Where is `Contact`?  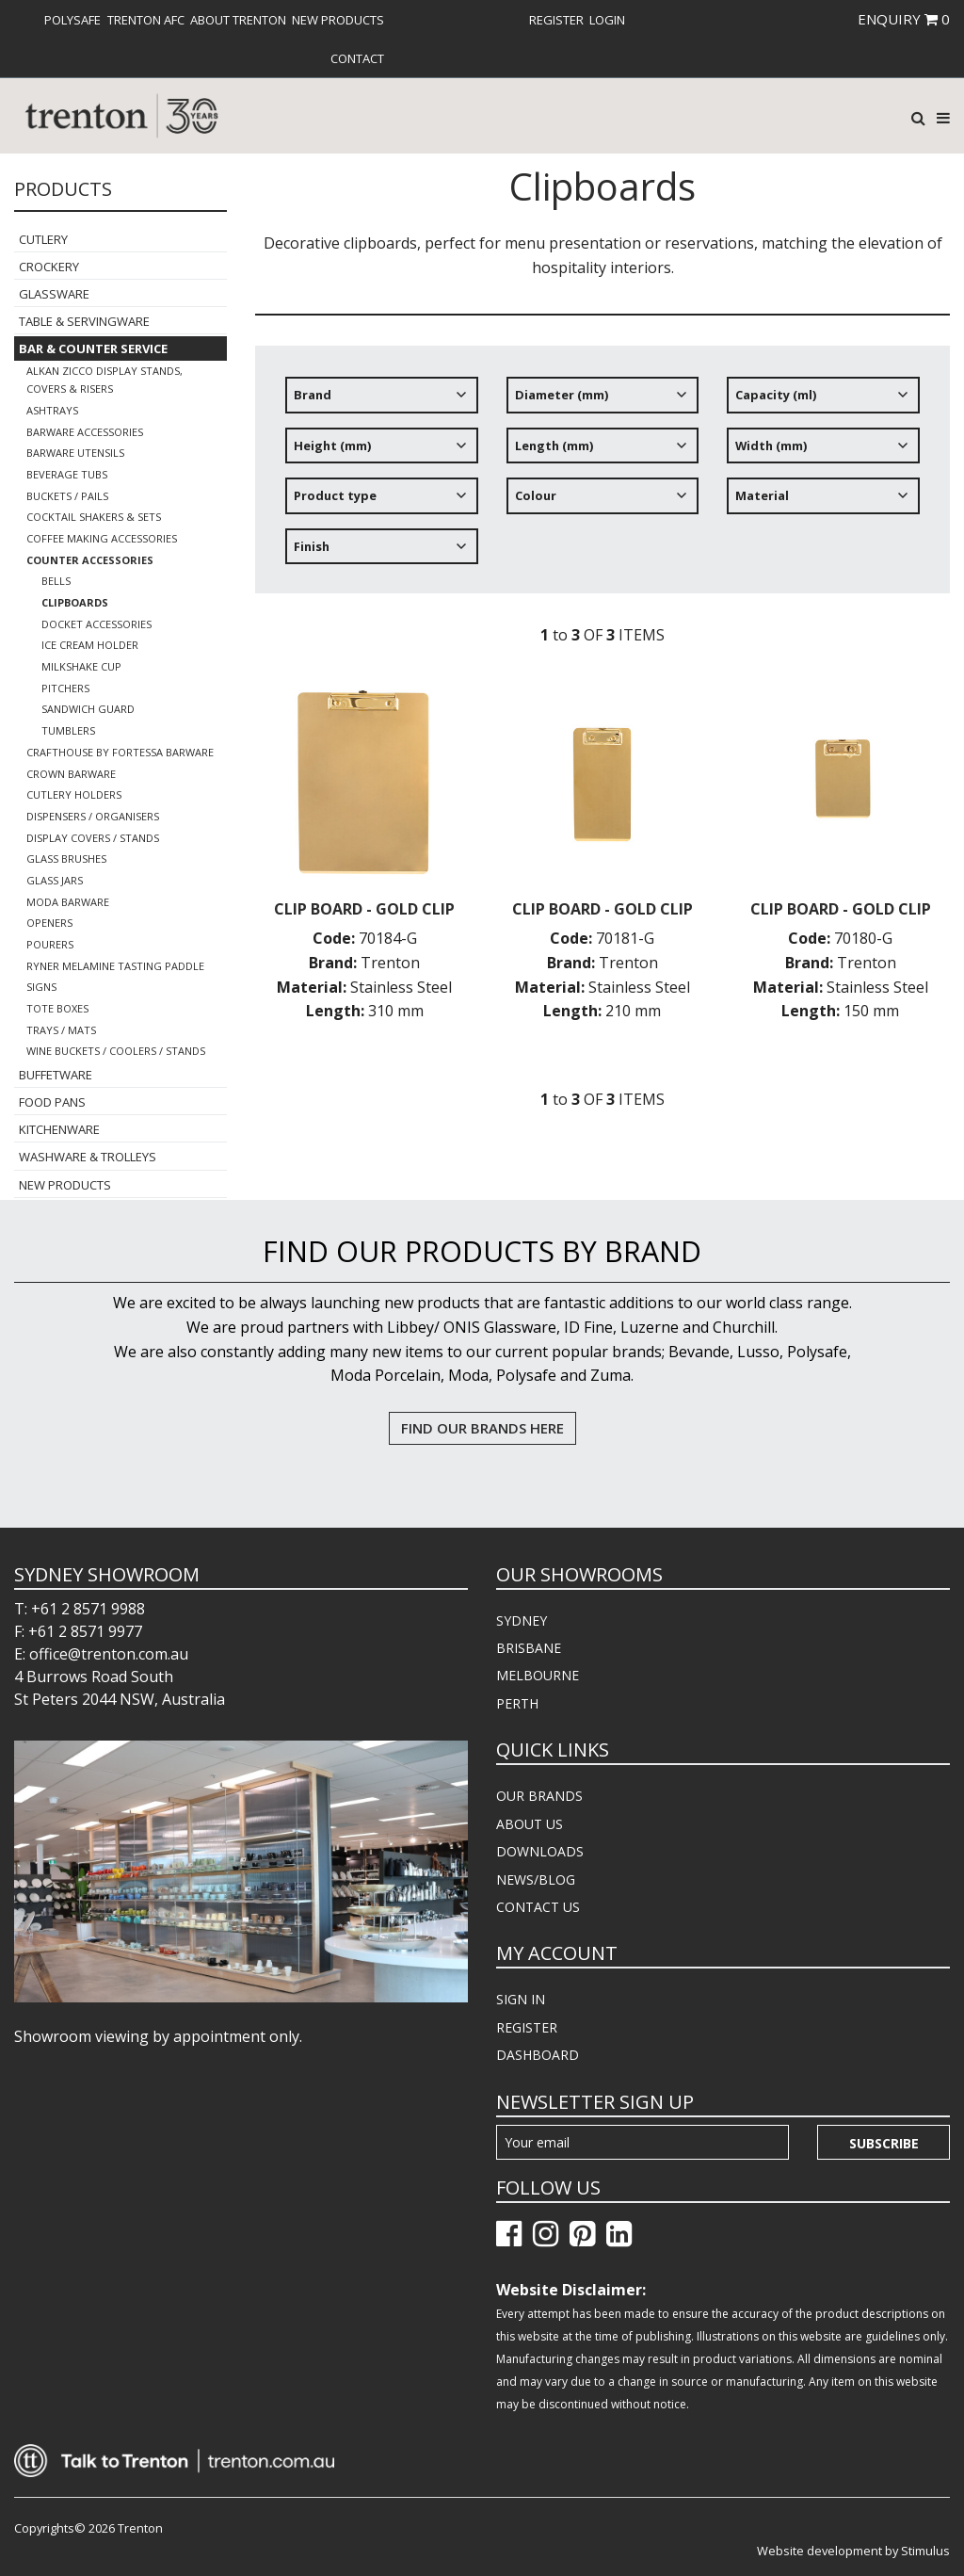
Contact is located at coordinates (357, 58).